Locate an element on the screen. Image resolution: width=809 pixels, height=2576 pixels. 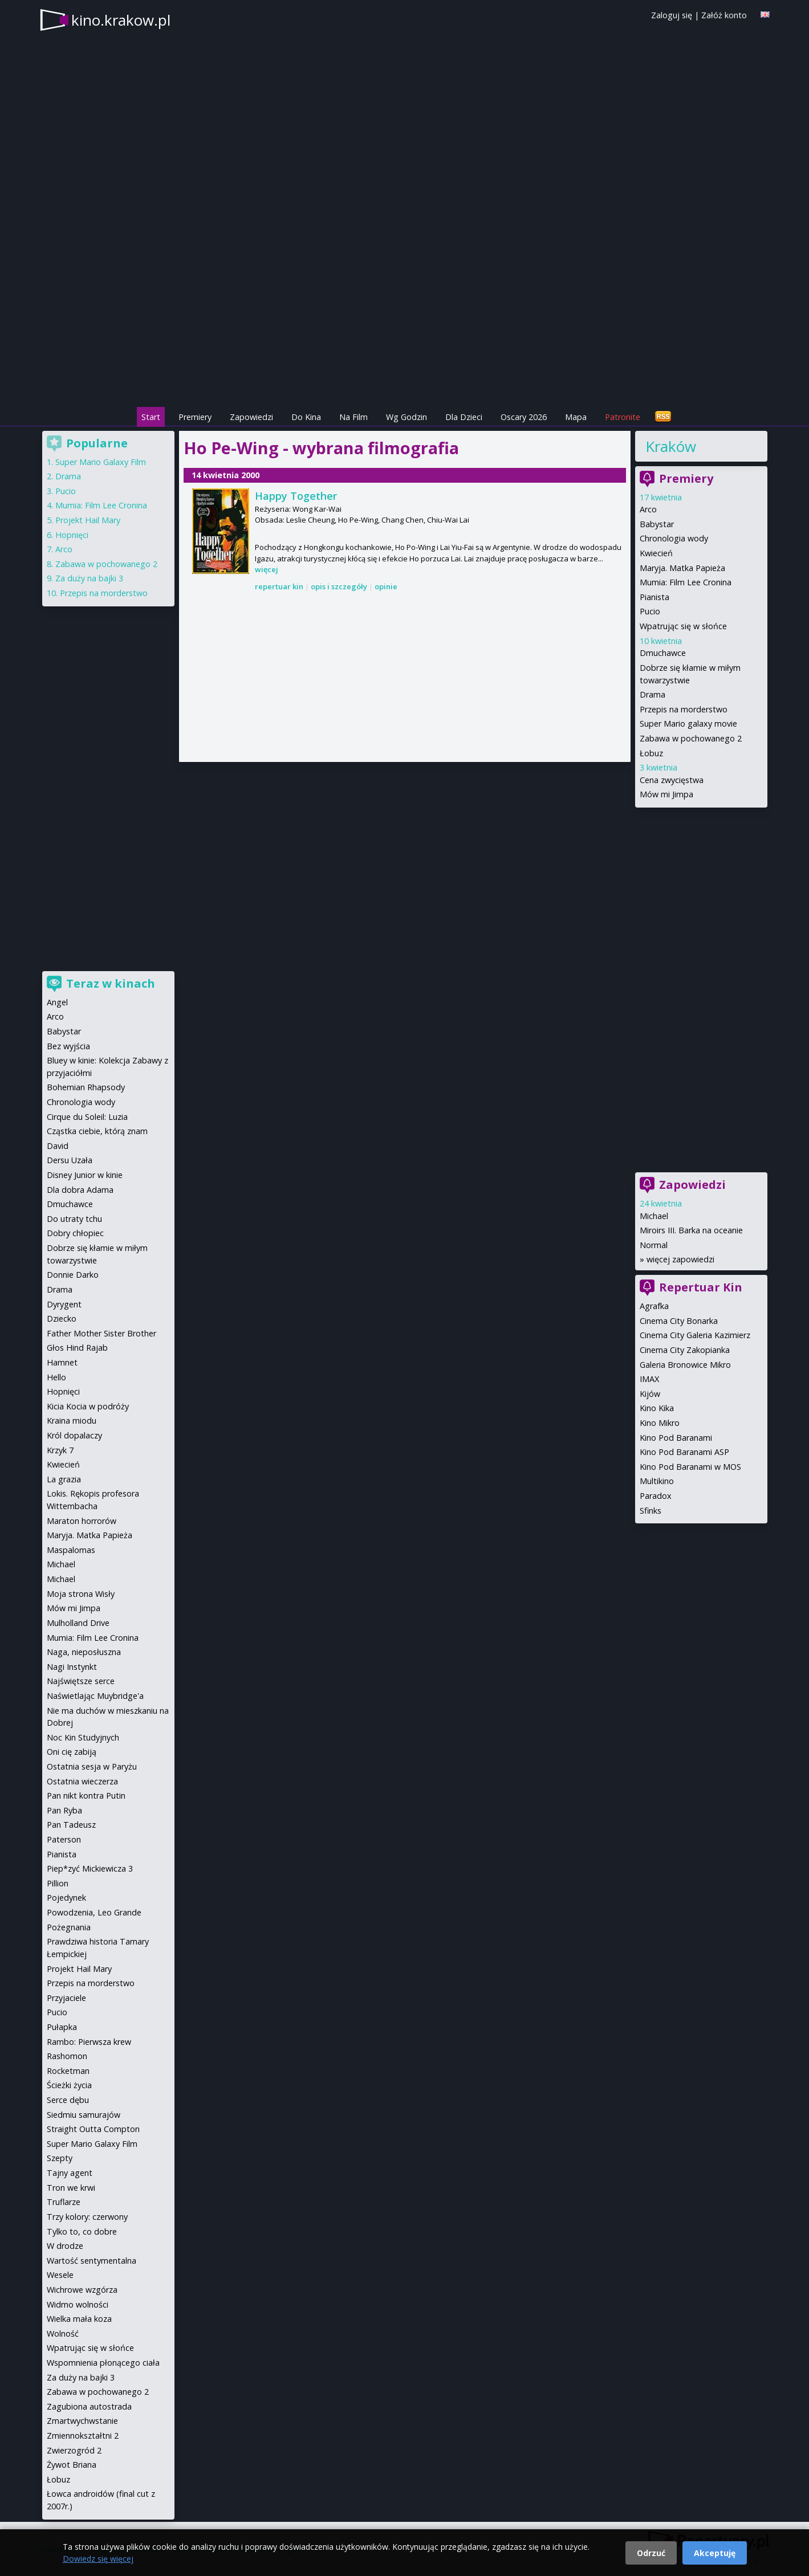
Hopnięci is located at coordinates (71, 534).